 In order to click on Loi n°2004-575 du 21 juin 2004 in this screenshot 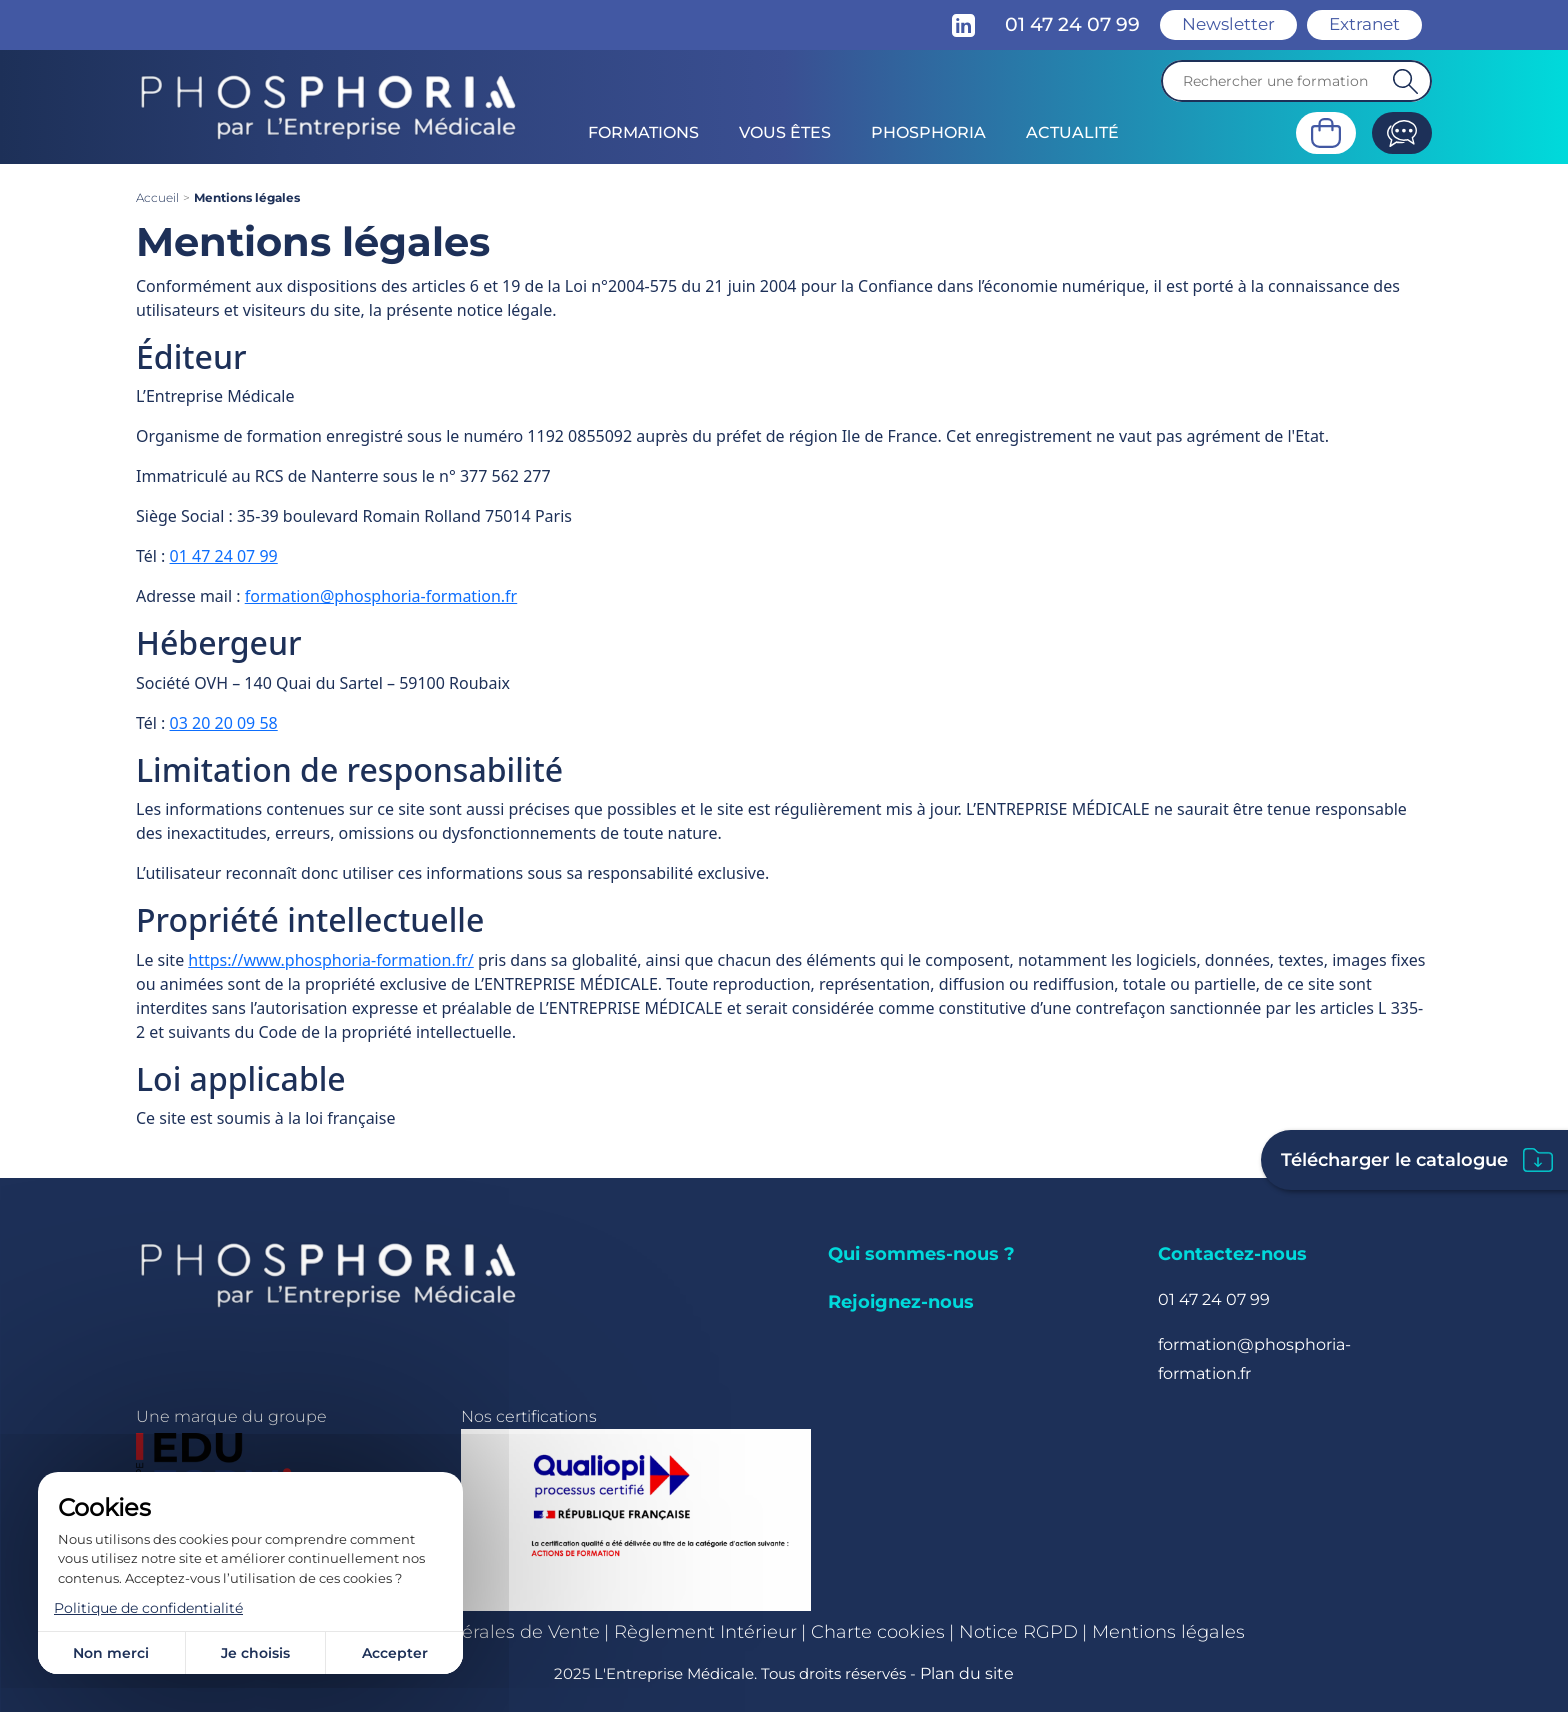, I will do `click(681, 286)`.